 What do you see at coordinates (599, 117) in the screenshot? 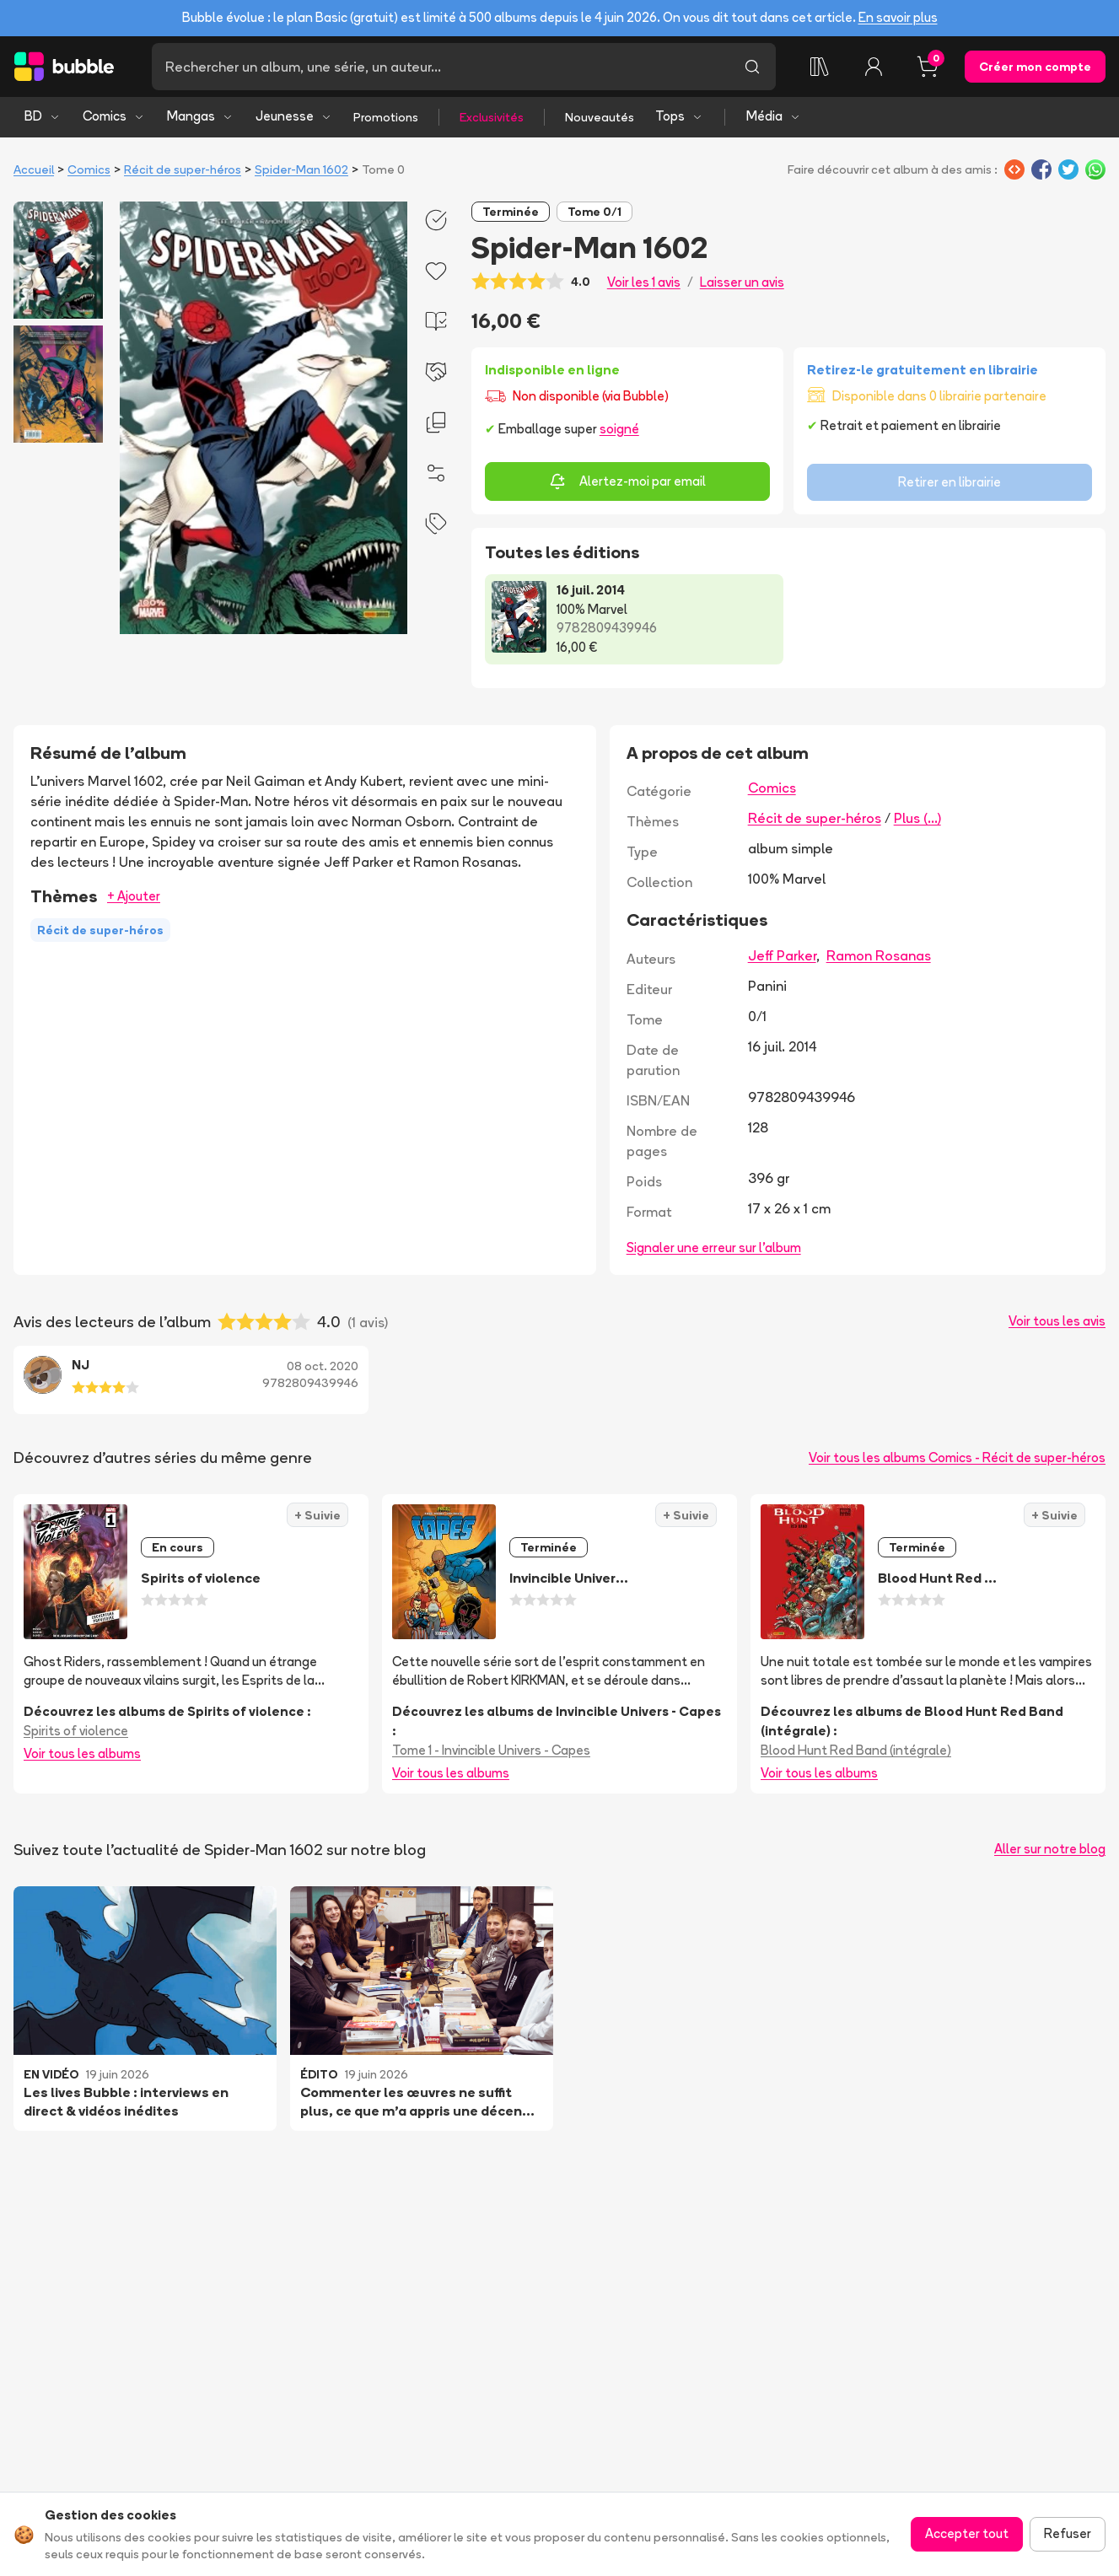
I see `Nouveautés` at bounding box center [599, 117].